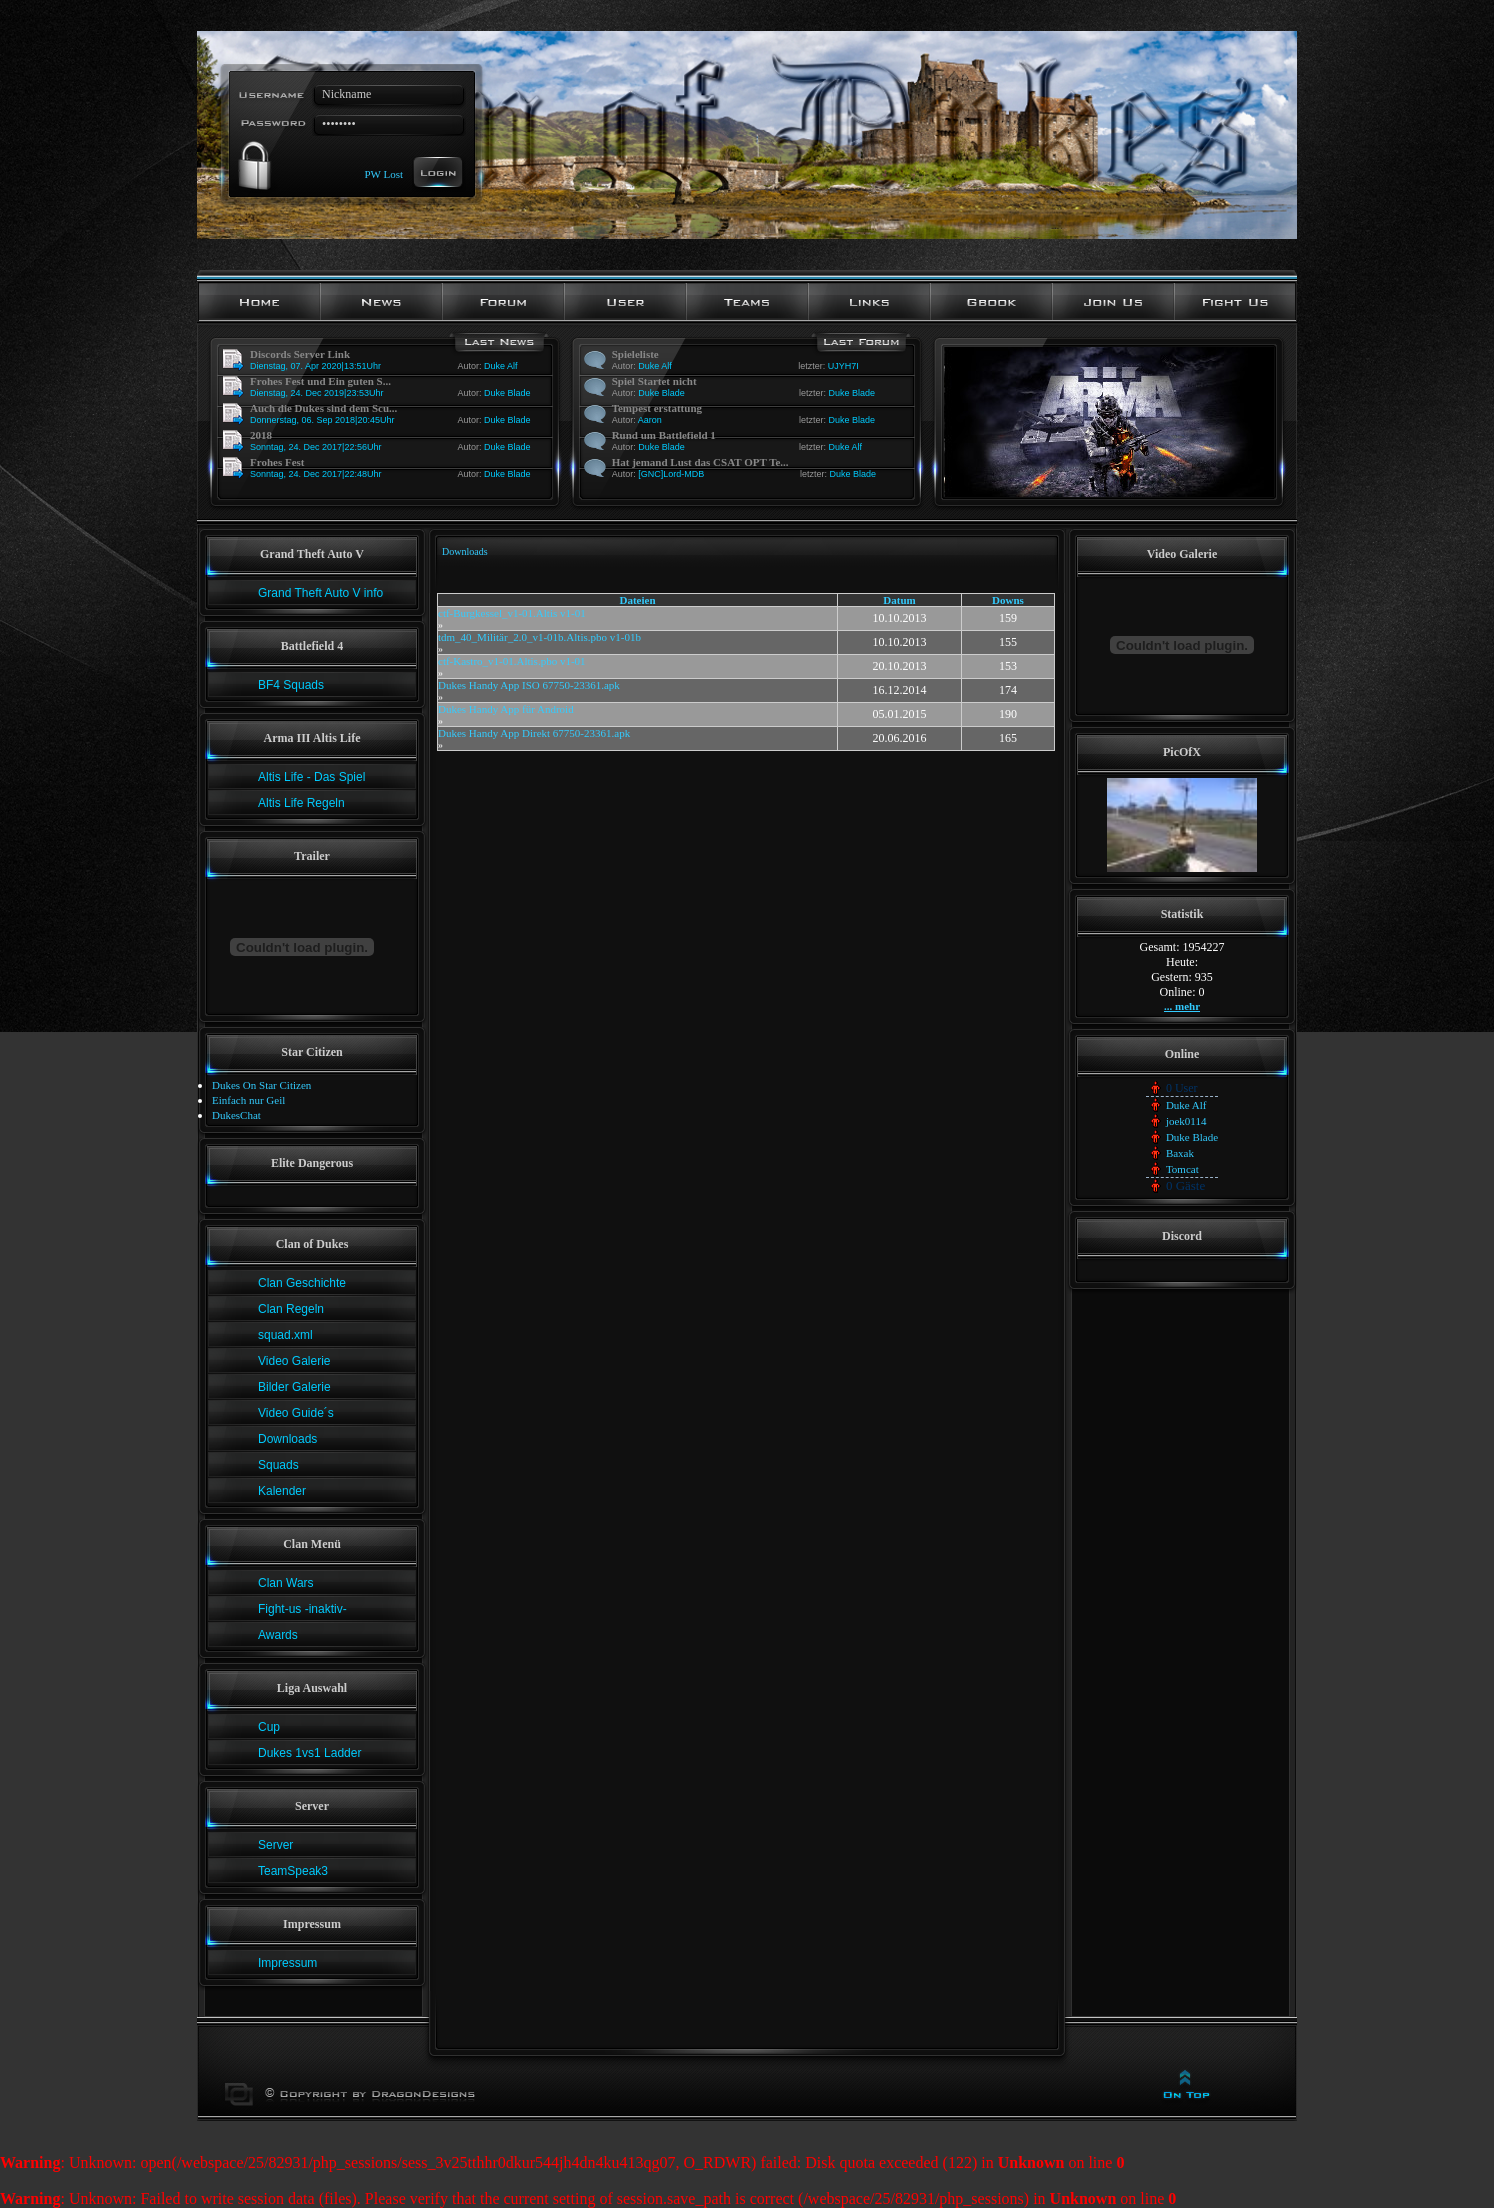  Describe the element at coordinates (843, 366) in the screenshot. I see `UJYH7I` at that location.